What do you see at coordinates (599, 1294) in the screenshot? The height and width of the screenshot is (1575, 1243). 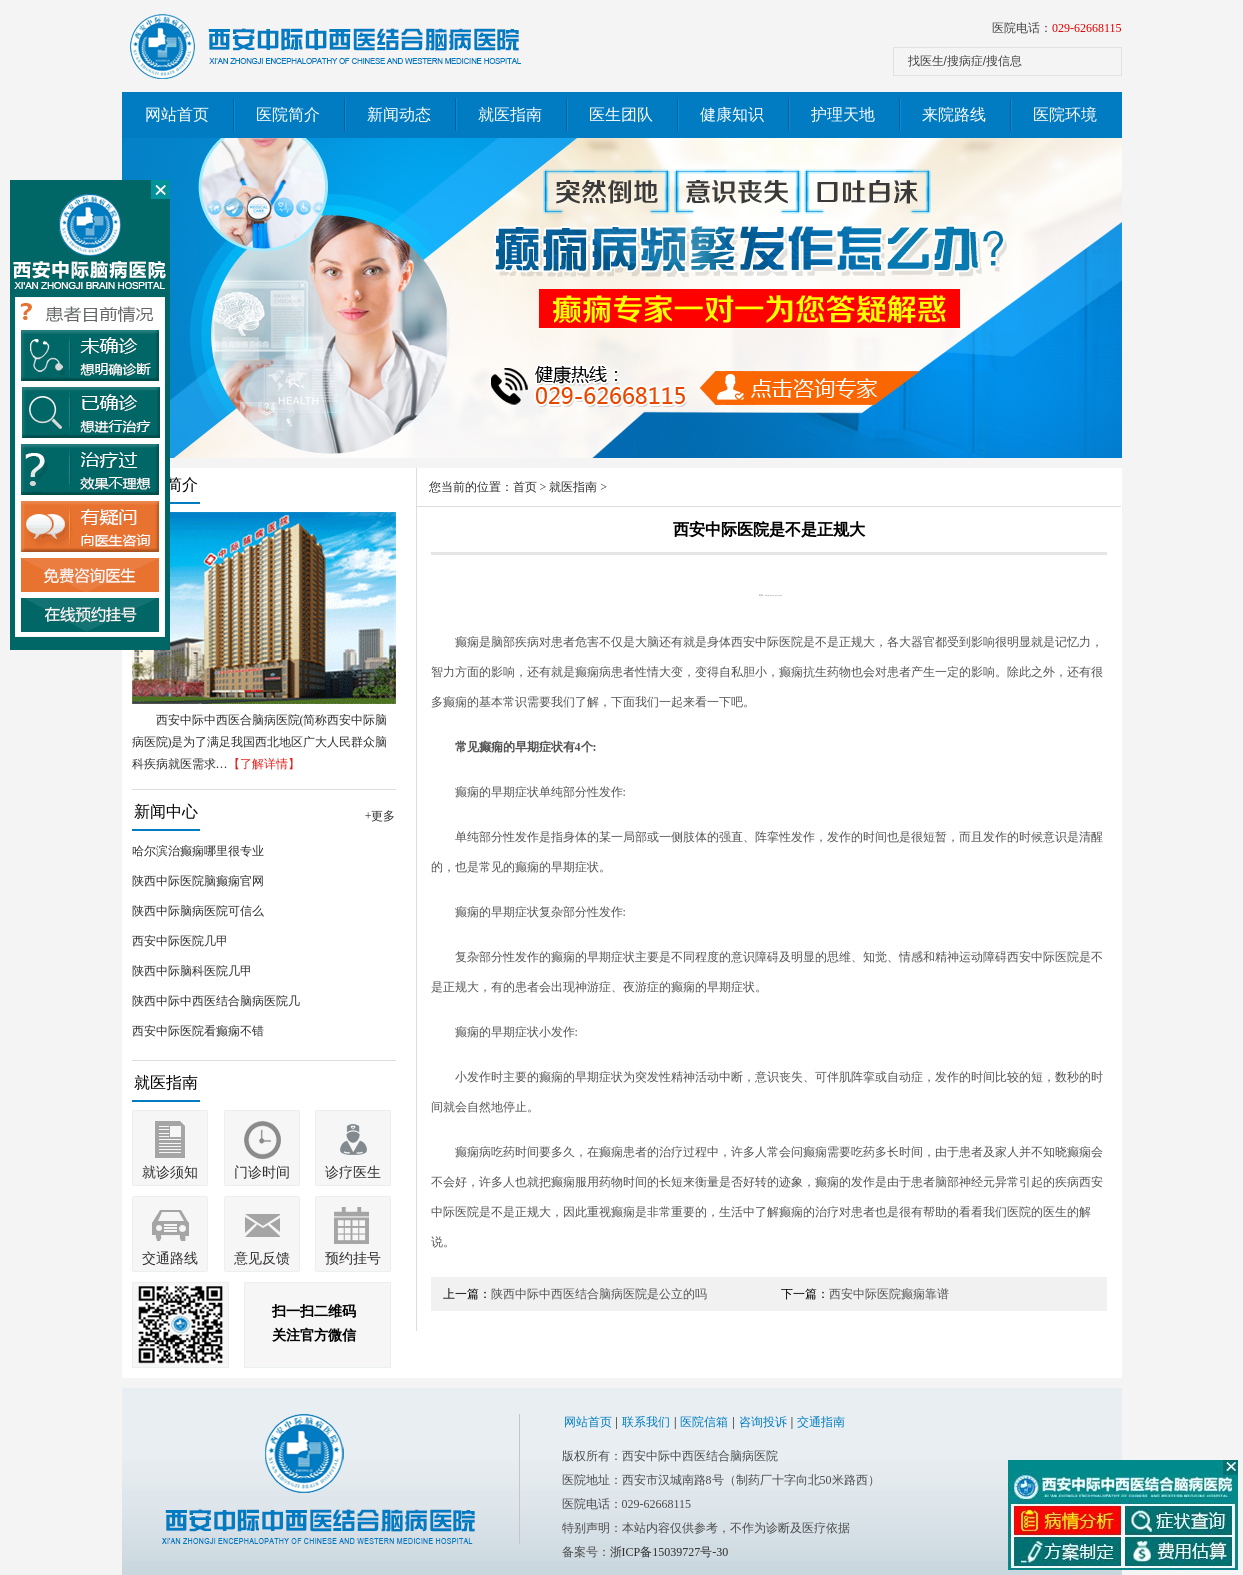 I see `陕西中际中西医结合脑病医院是公立的吗` at bounding box center [599, 1294].